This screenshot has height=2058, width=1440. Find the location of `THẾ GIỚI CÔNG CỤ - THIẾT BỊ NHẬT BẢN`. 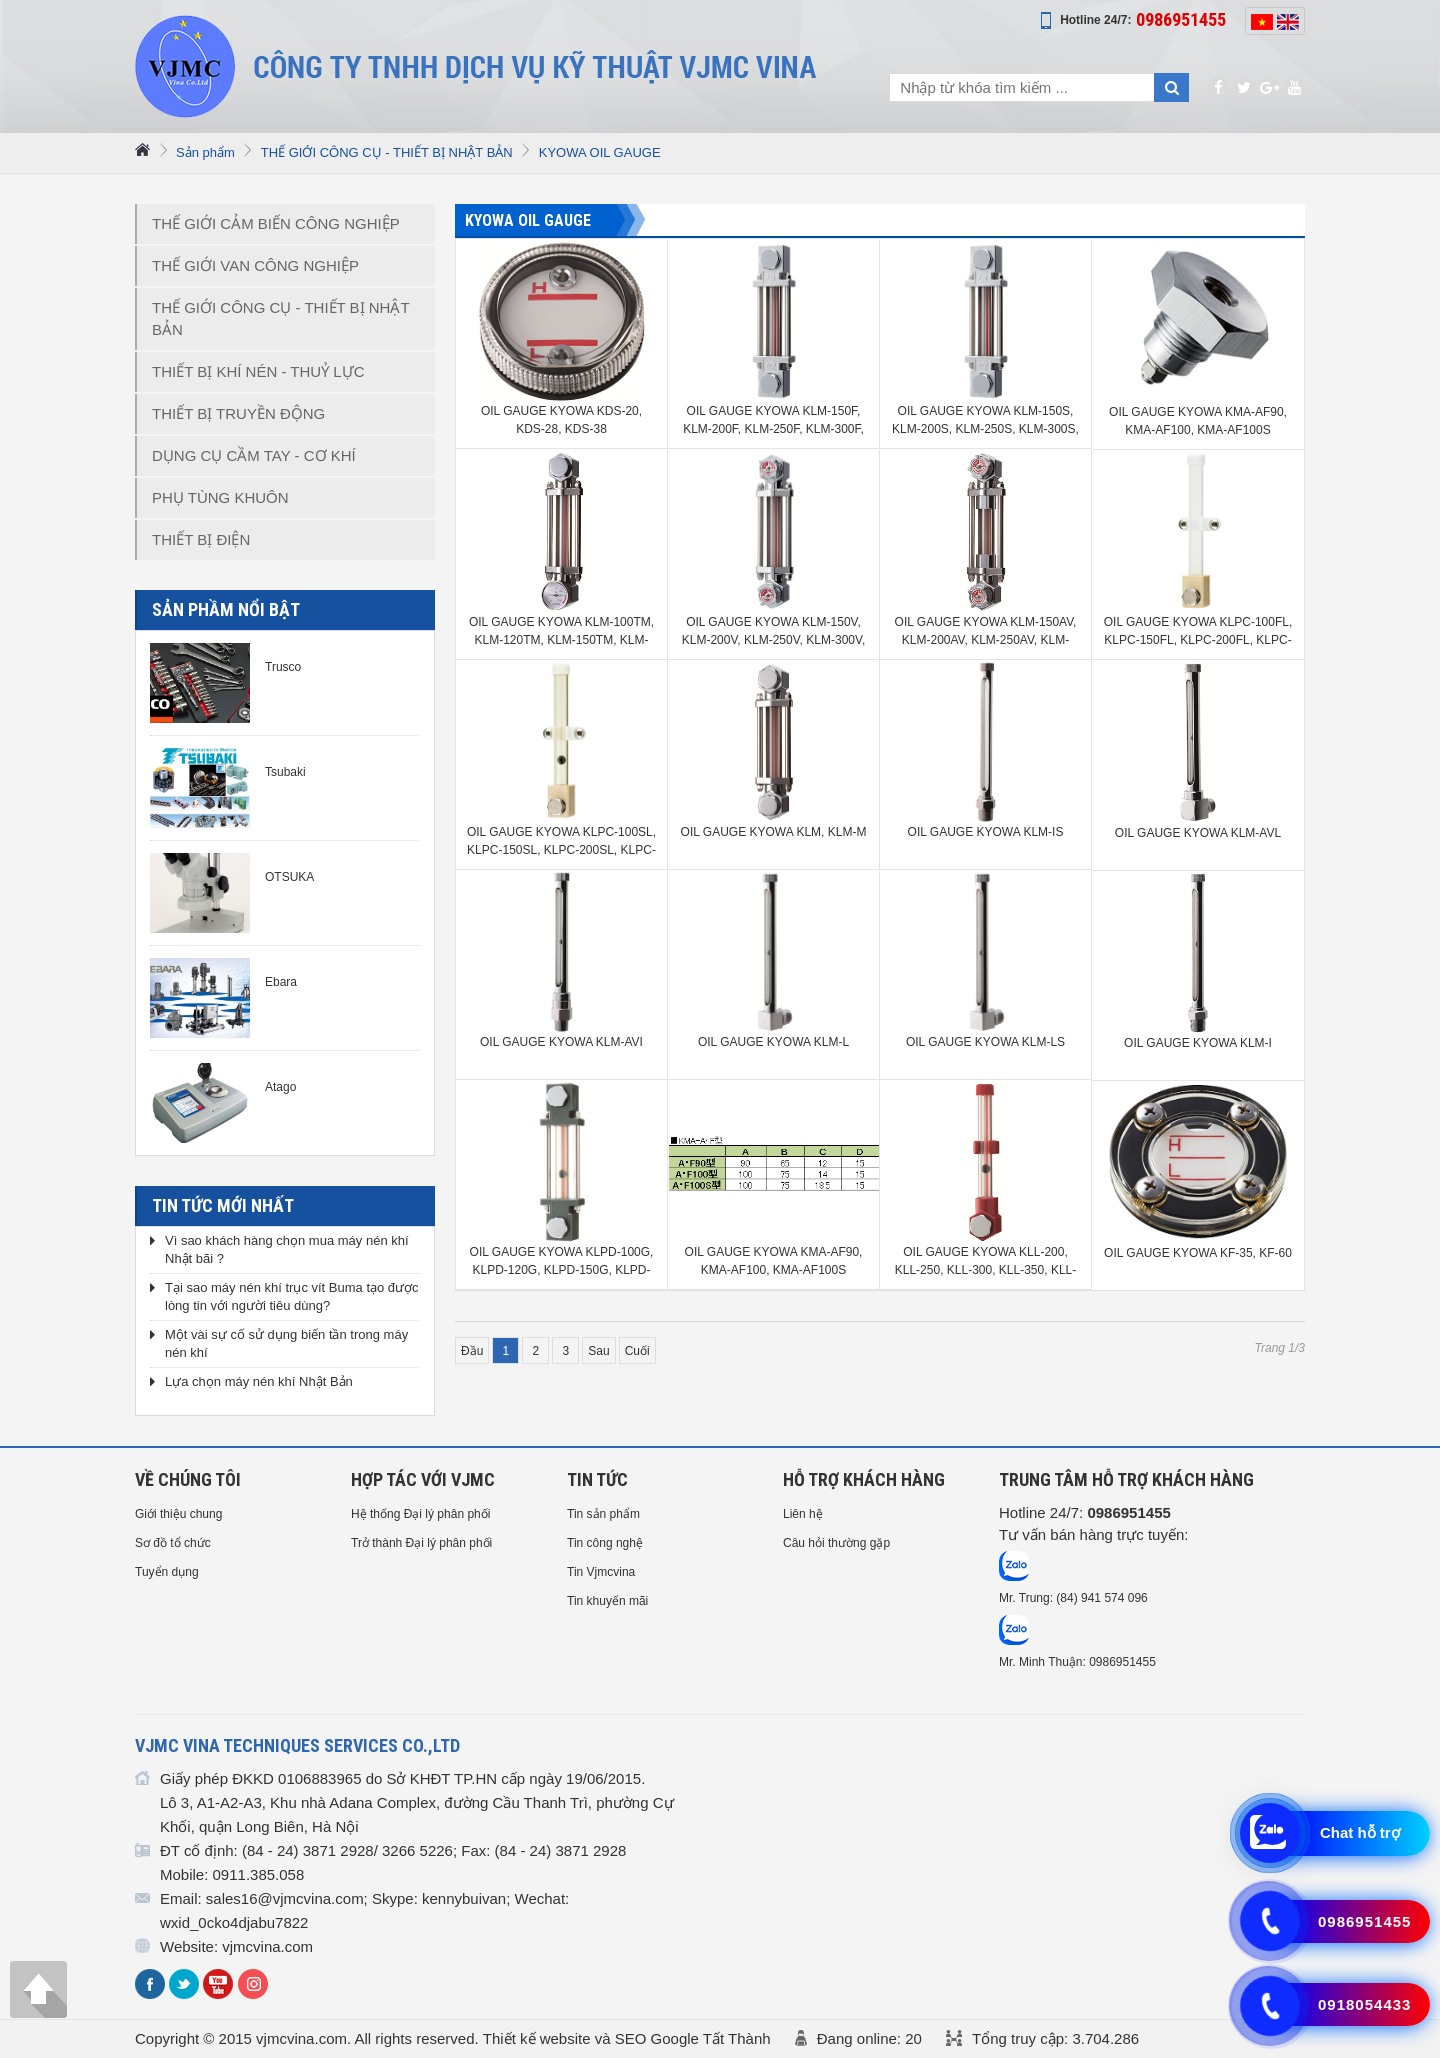

THẾ GIỚI CÔNG CỤ - THIẾT BỊ NHẬT BẢN is located at coordinates (387, 152).